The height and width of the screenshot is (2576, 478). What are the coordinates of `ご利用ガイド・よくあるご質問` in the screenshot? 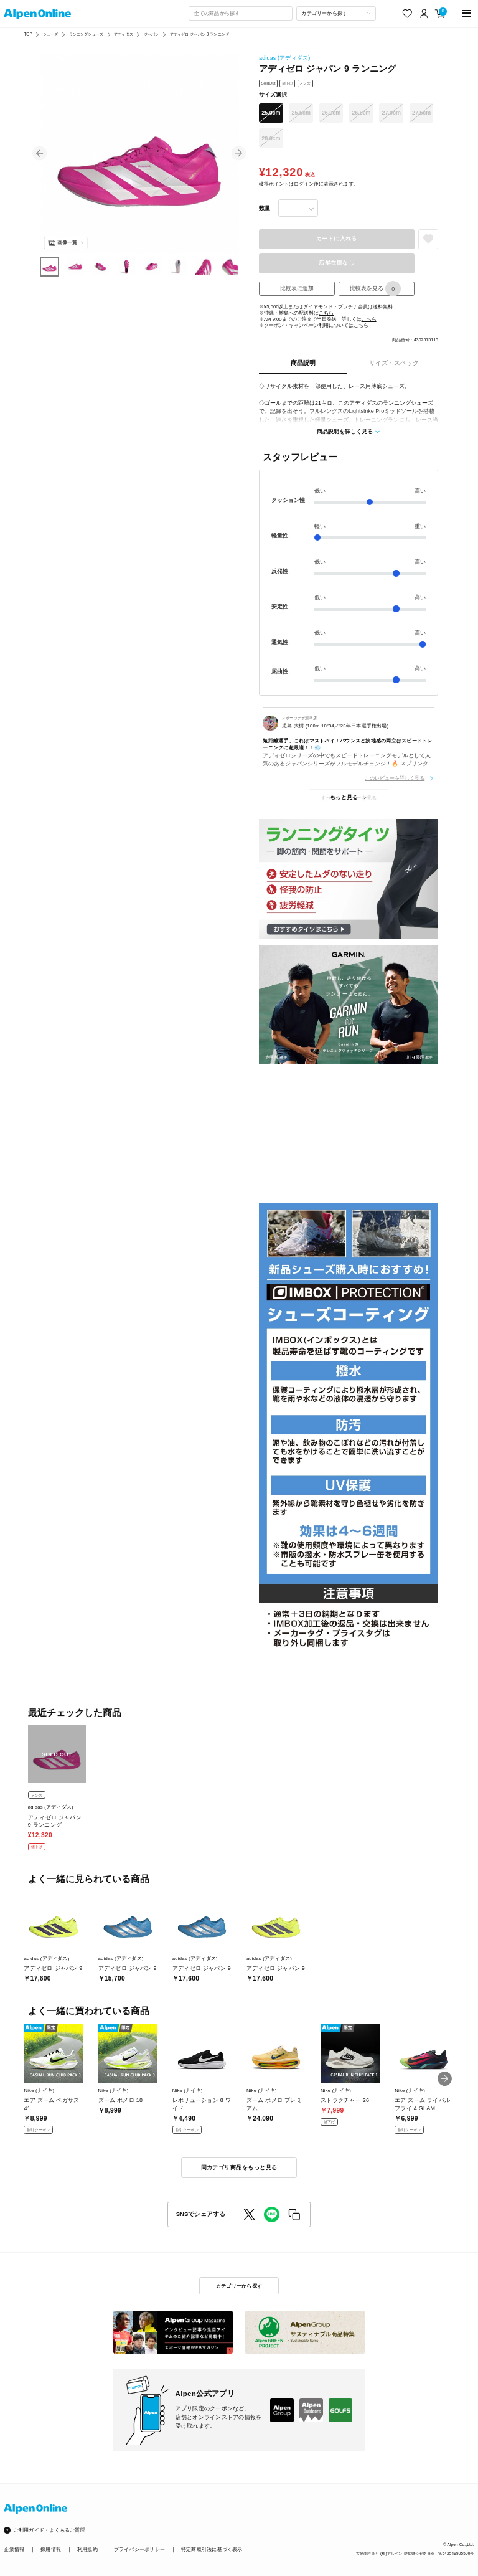 It's located at (49, 2530).